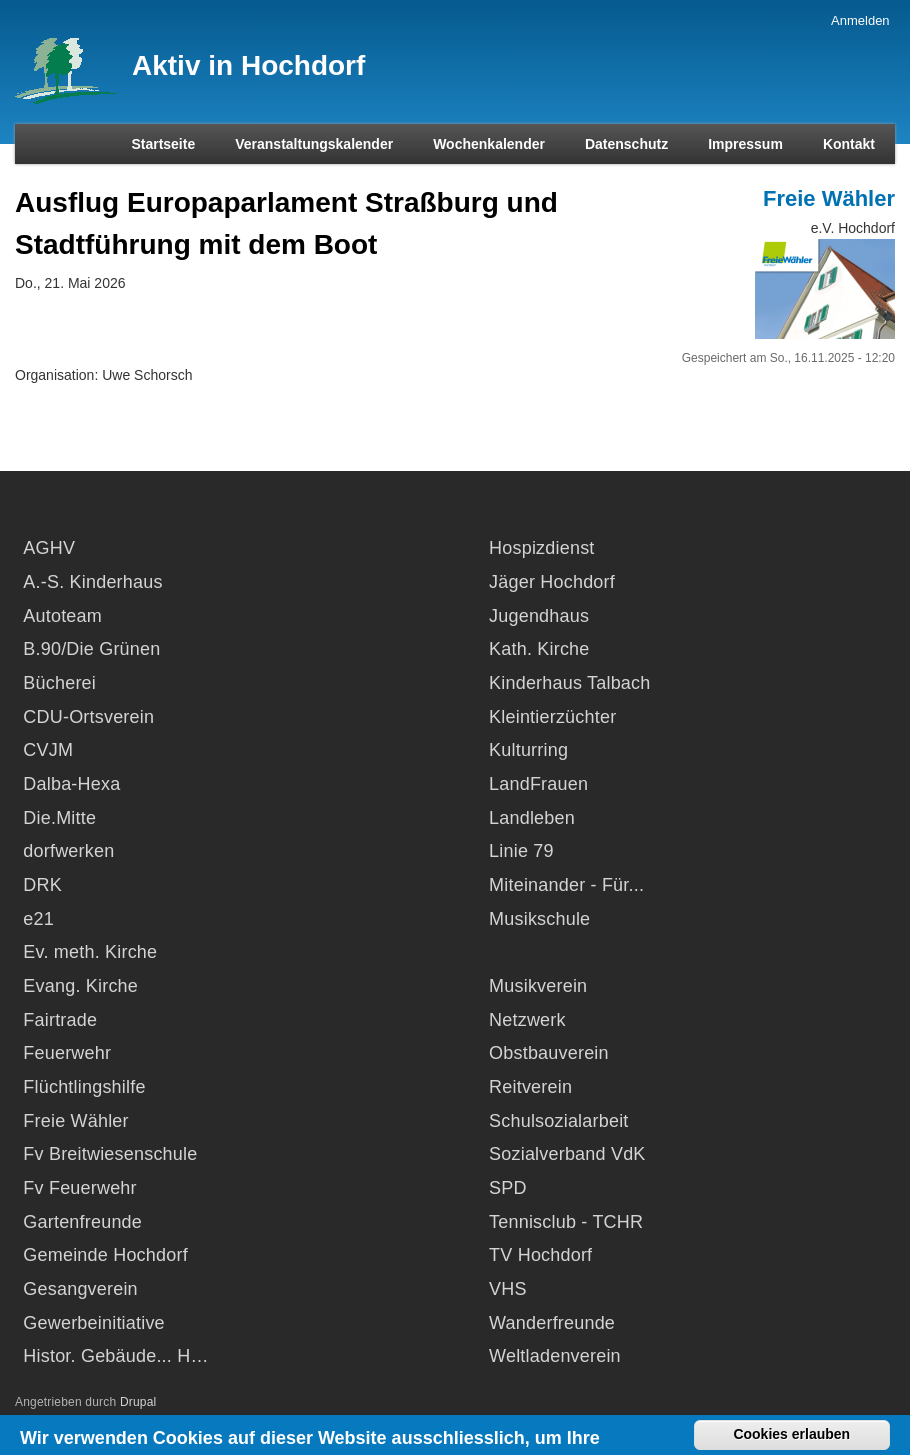 Image resolution: width=910 pixels, height=1455 pixels. Describe the element at coordinates (80, 1289) in the screenshot. I see `Gesangverein` at that location.